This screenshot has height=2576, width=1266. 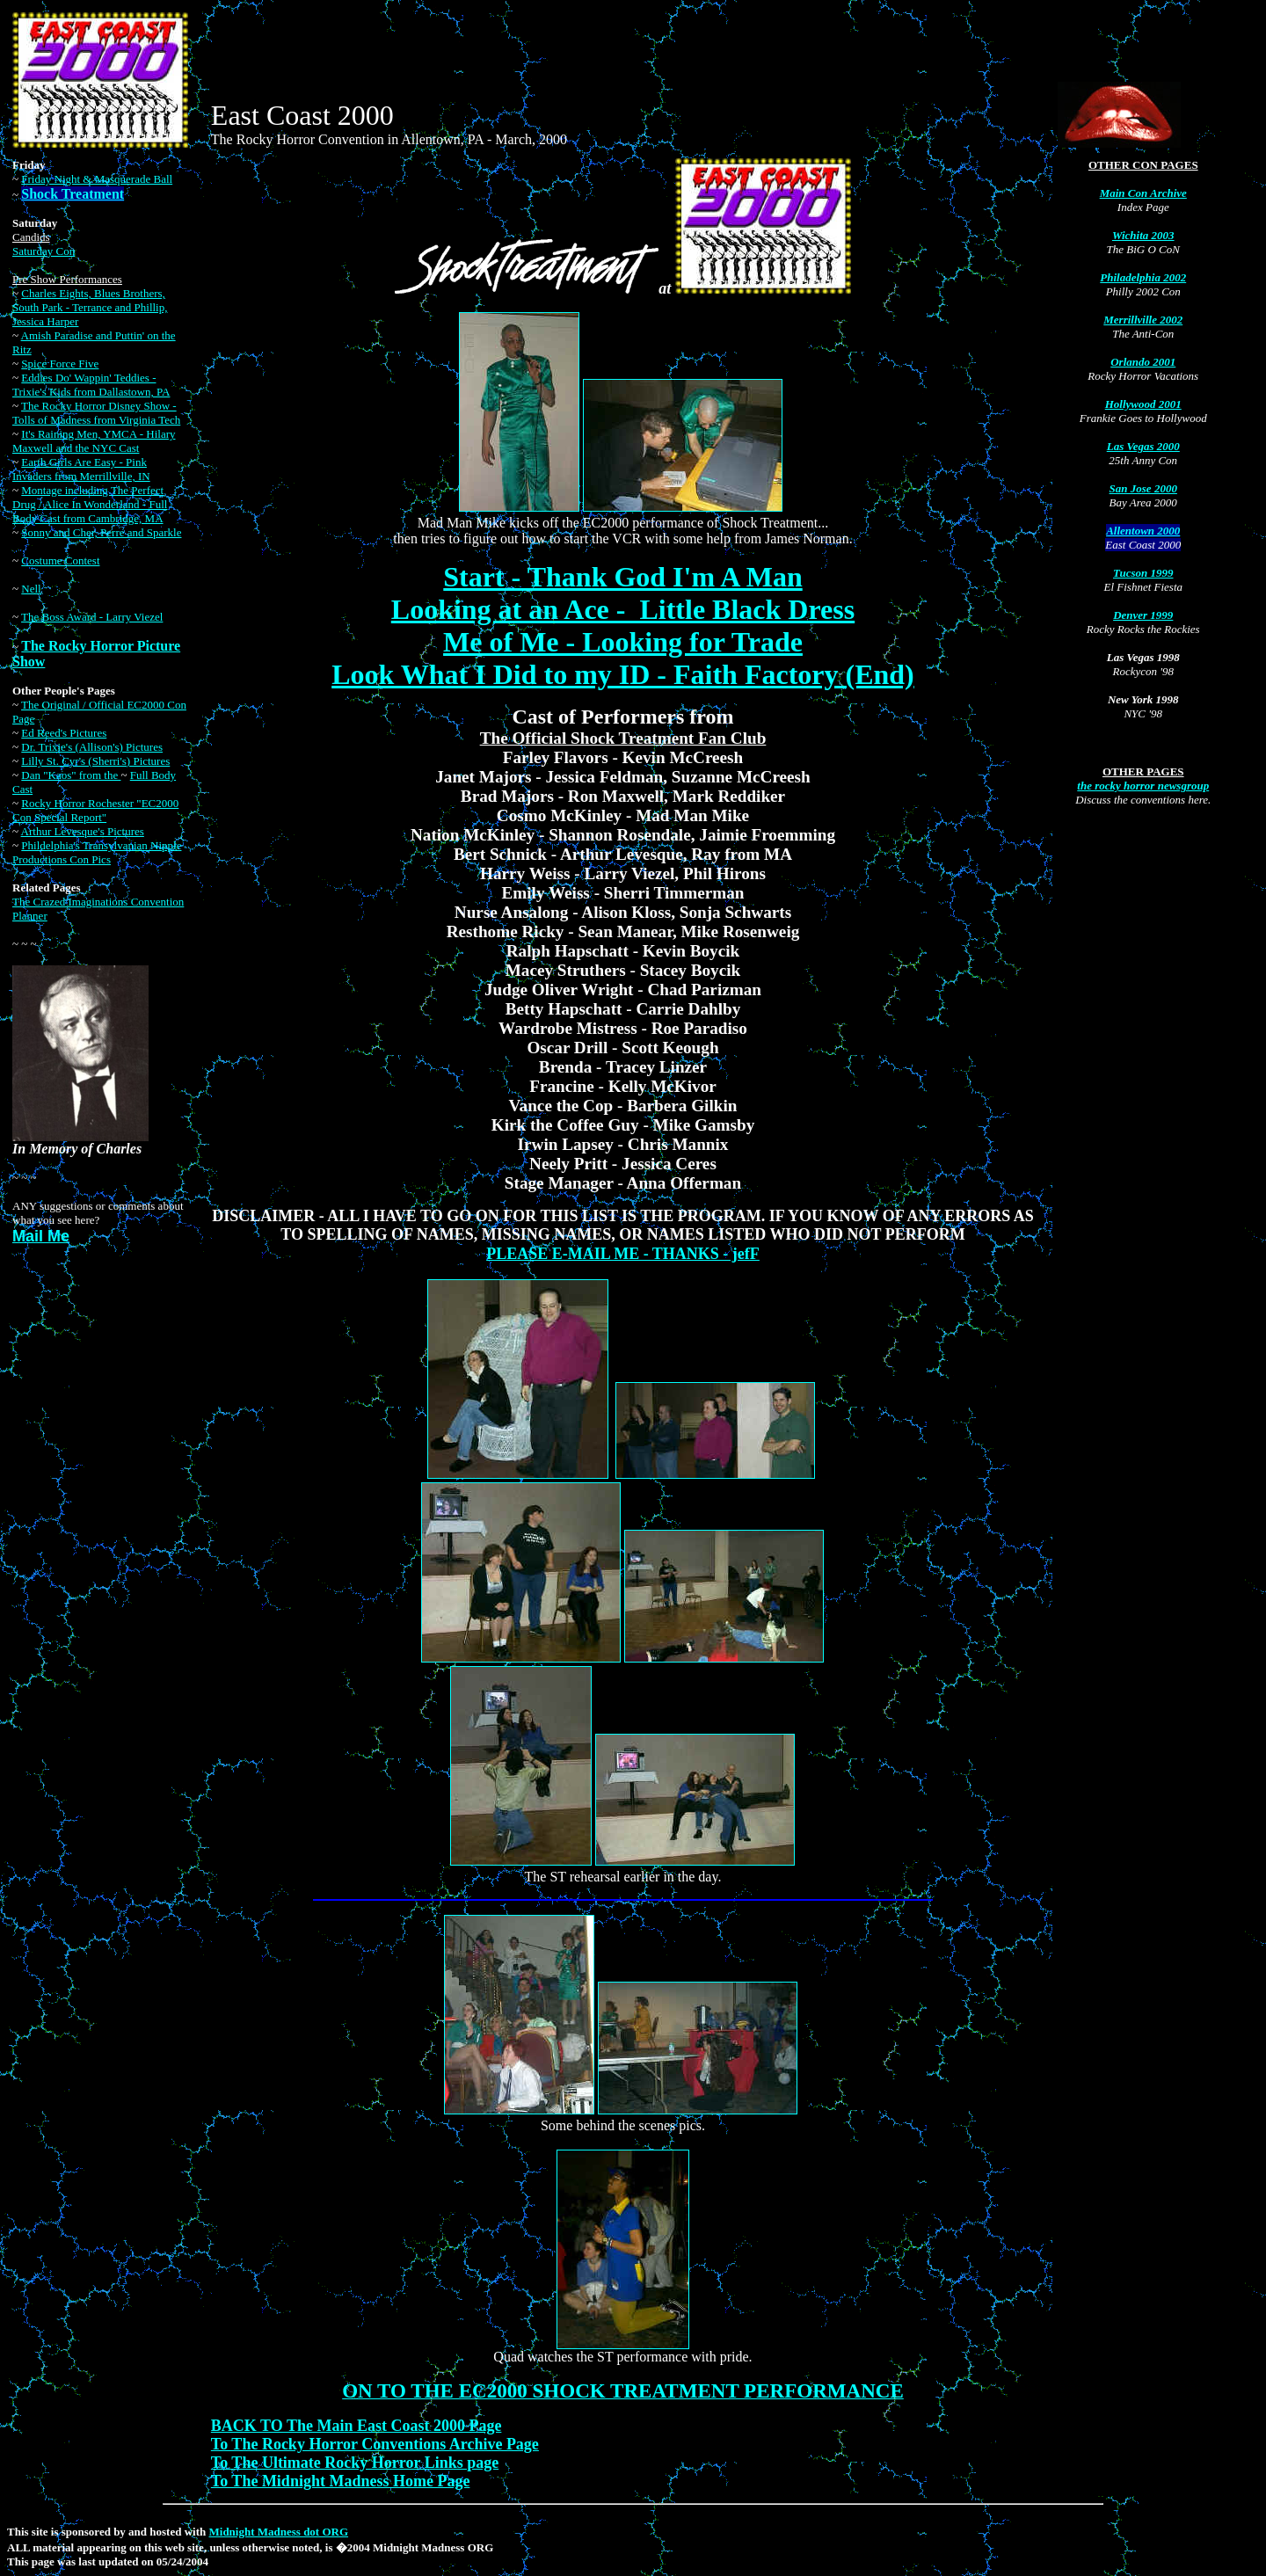 I want to click on Me of Me - Looking for Trade, so click(x=623, y=642).